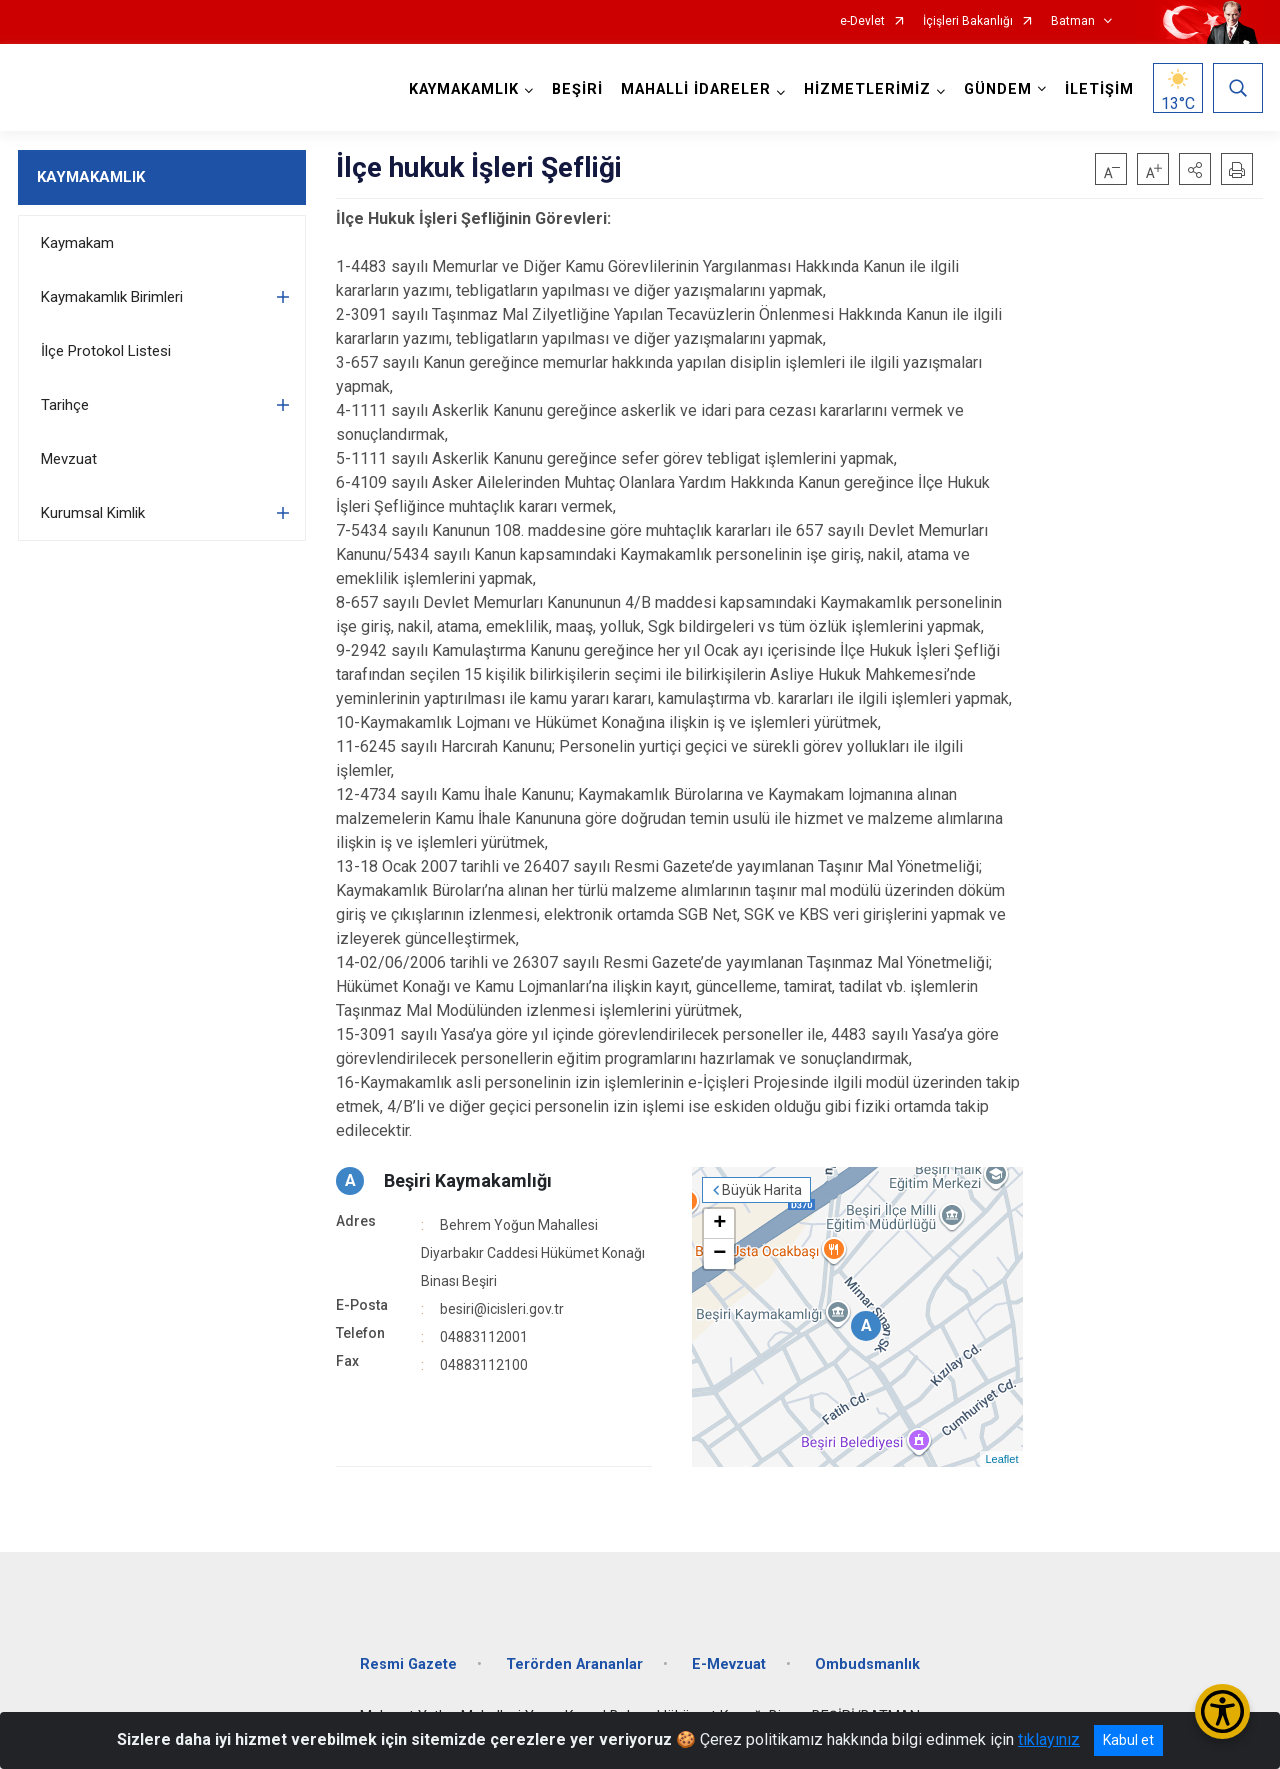 The height and width of the screenshot is (1769, 1280). Describe the element at coordinates (574, 1664) in the screenshot. I see `Terörden Arananlar` at that location.